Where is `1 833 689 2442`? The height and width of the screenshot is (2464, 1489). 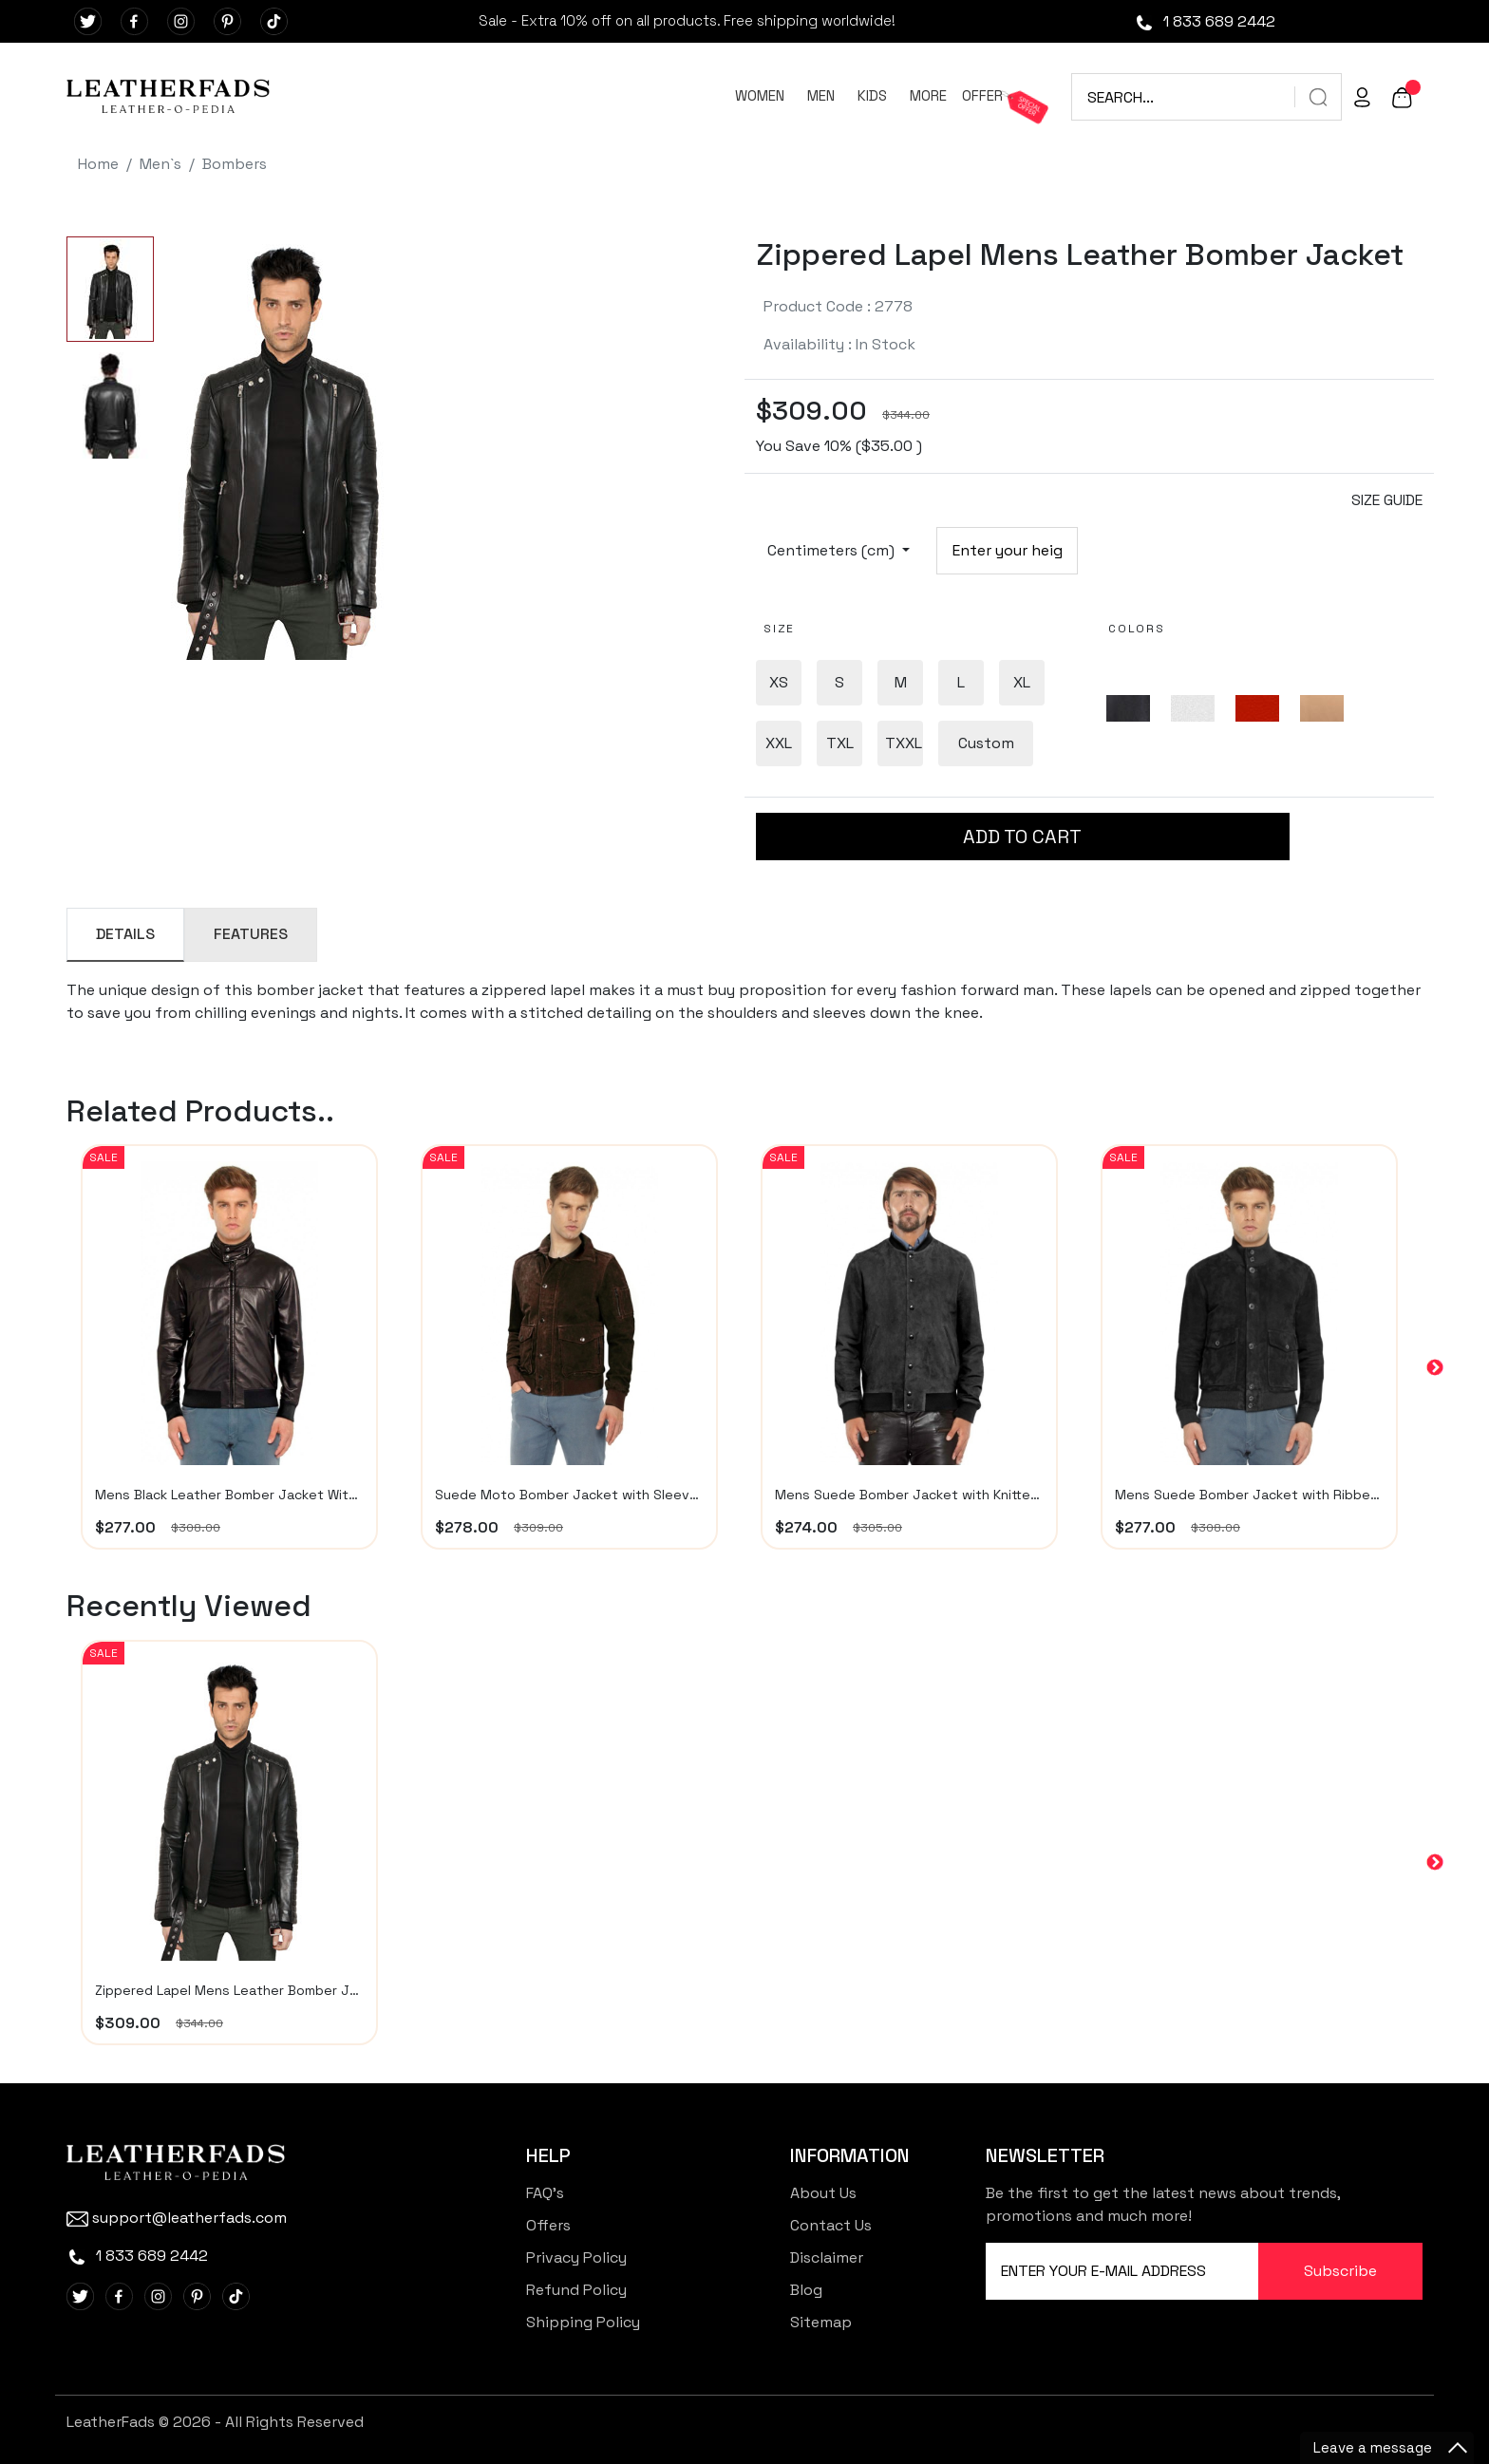
1 833 689 2442 is located at coordinates (1204, 21).